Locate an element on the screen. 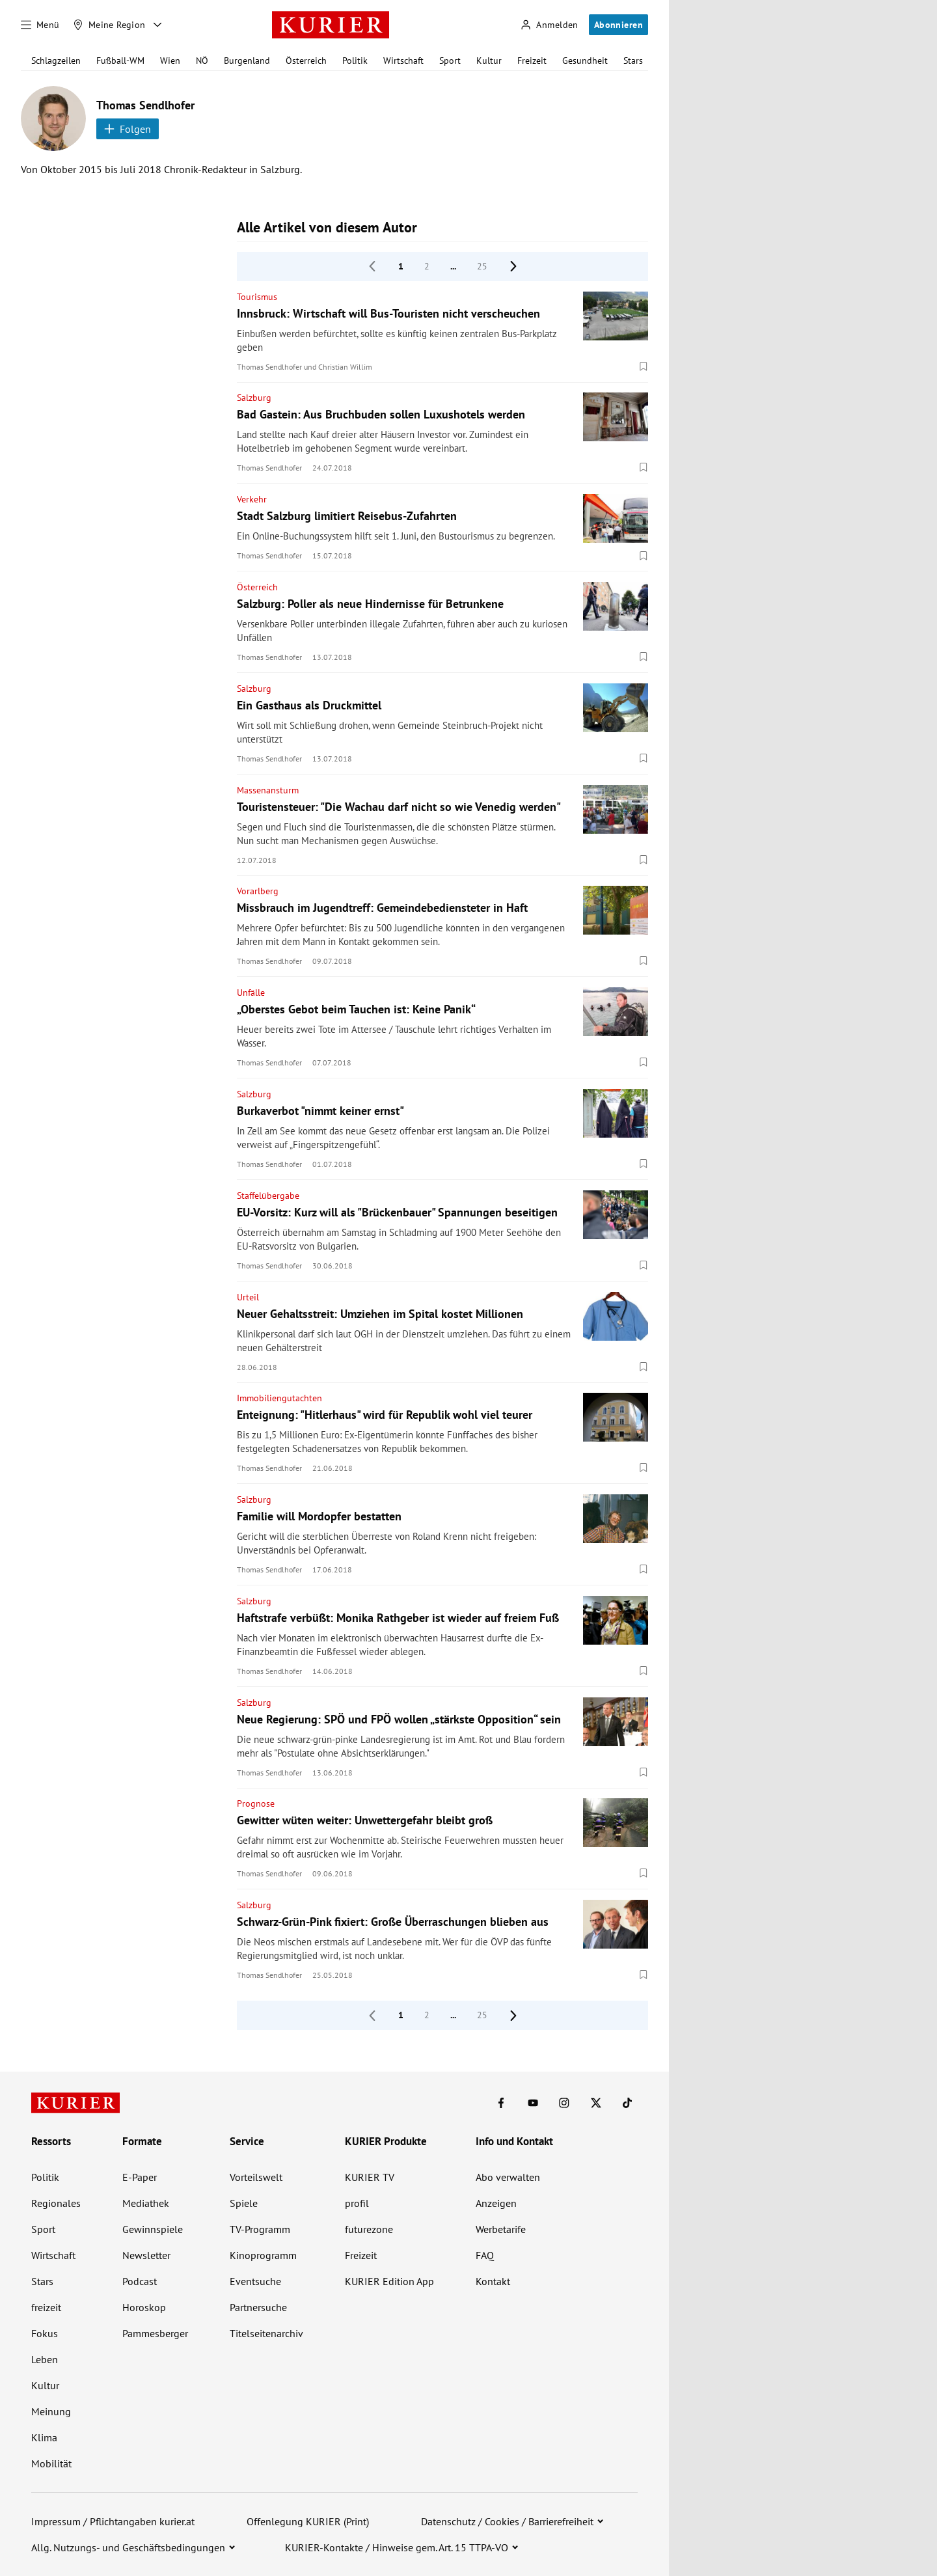  Klima is located at coordinates (44, 2437).